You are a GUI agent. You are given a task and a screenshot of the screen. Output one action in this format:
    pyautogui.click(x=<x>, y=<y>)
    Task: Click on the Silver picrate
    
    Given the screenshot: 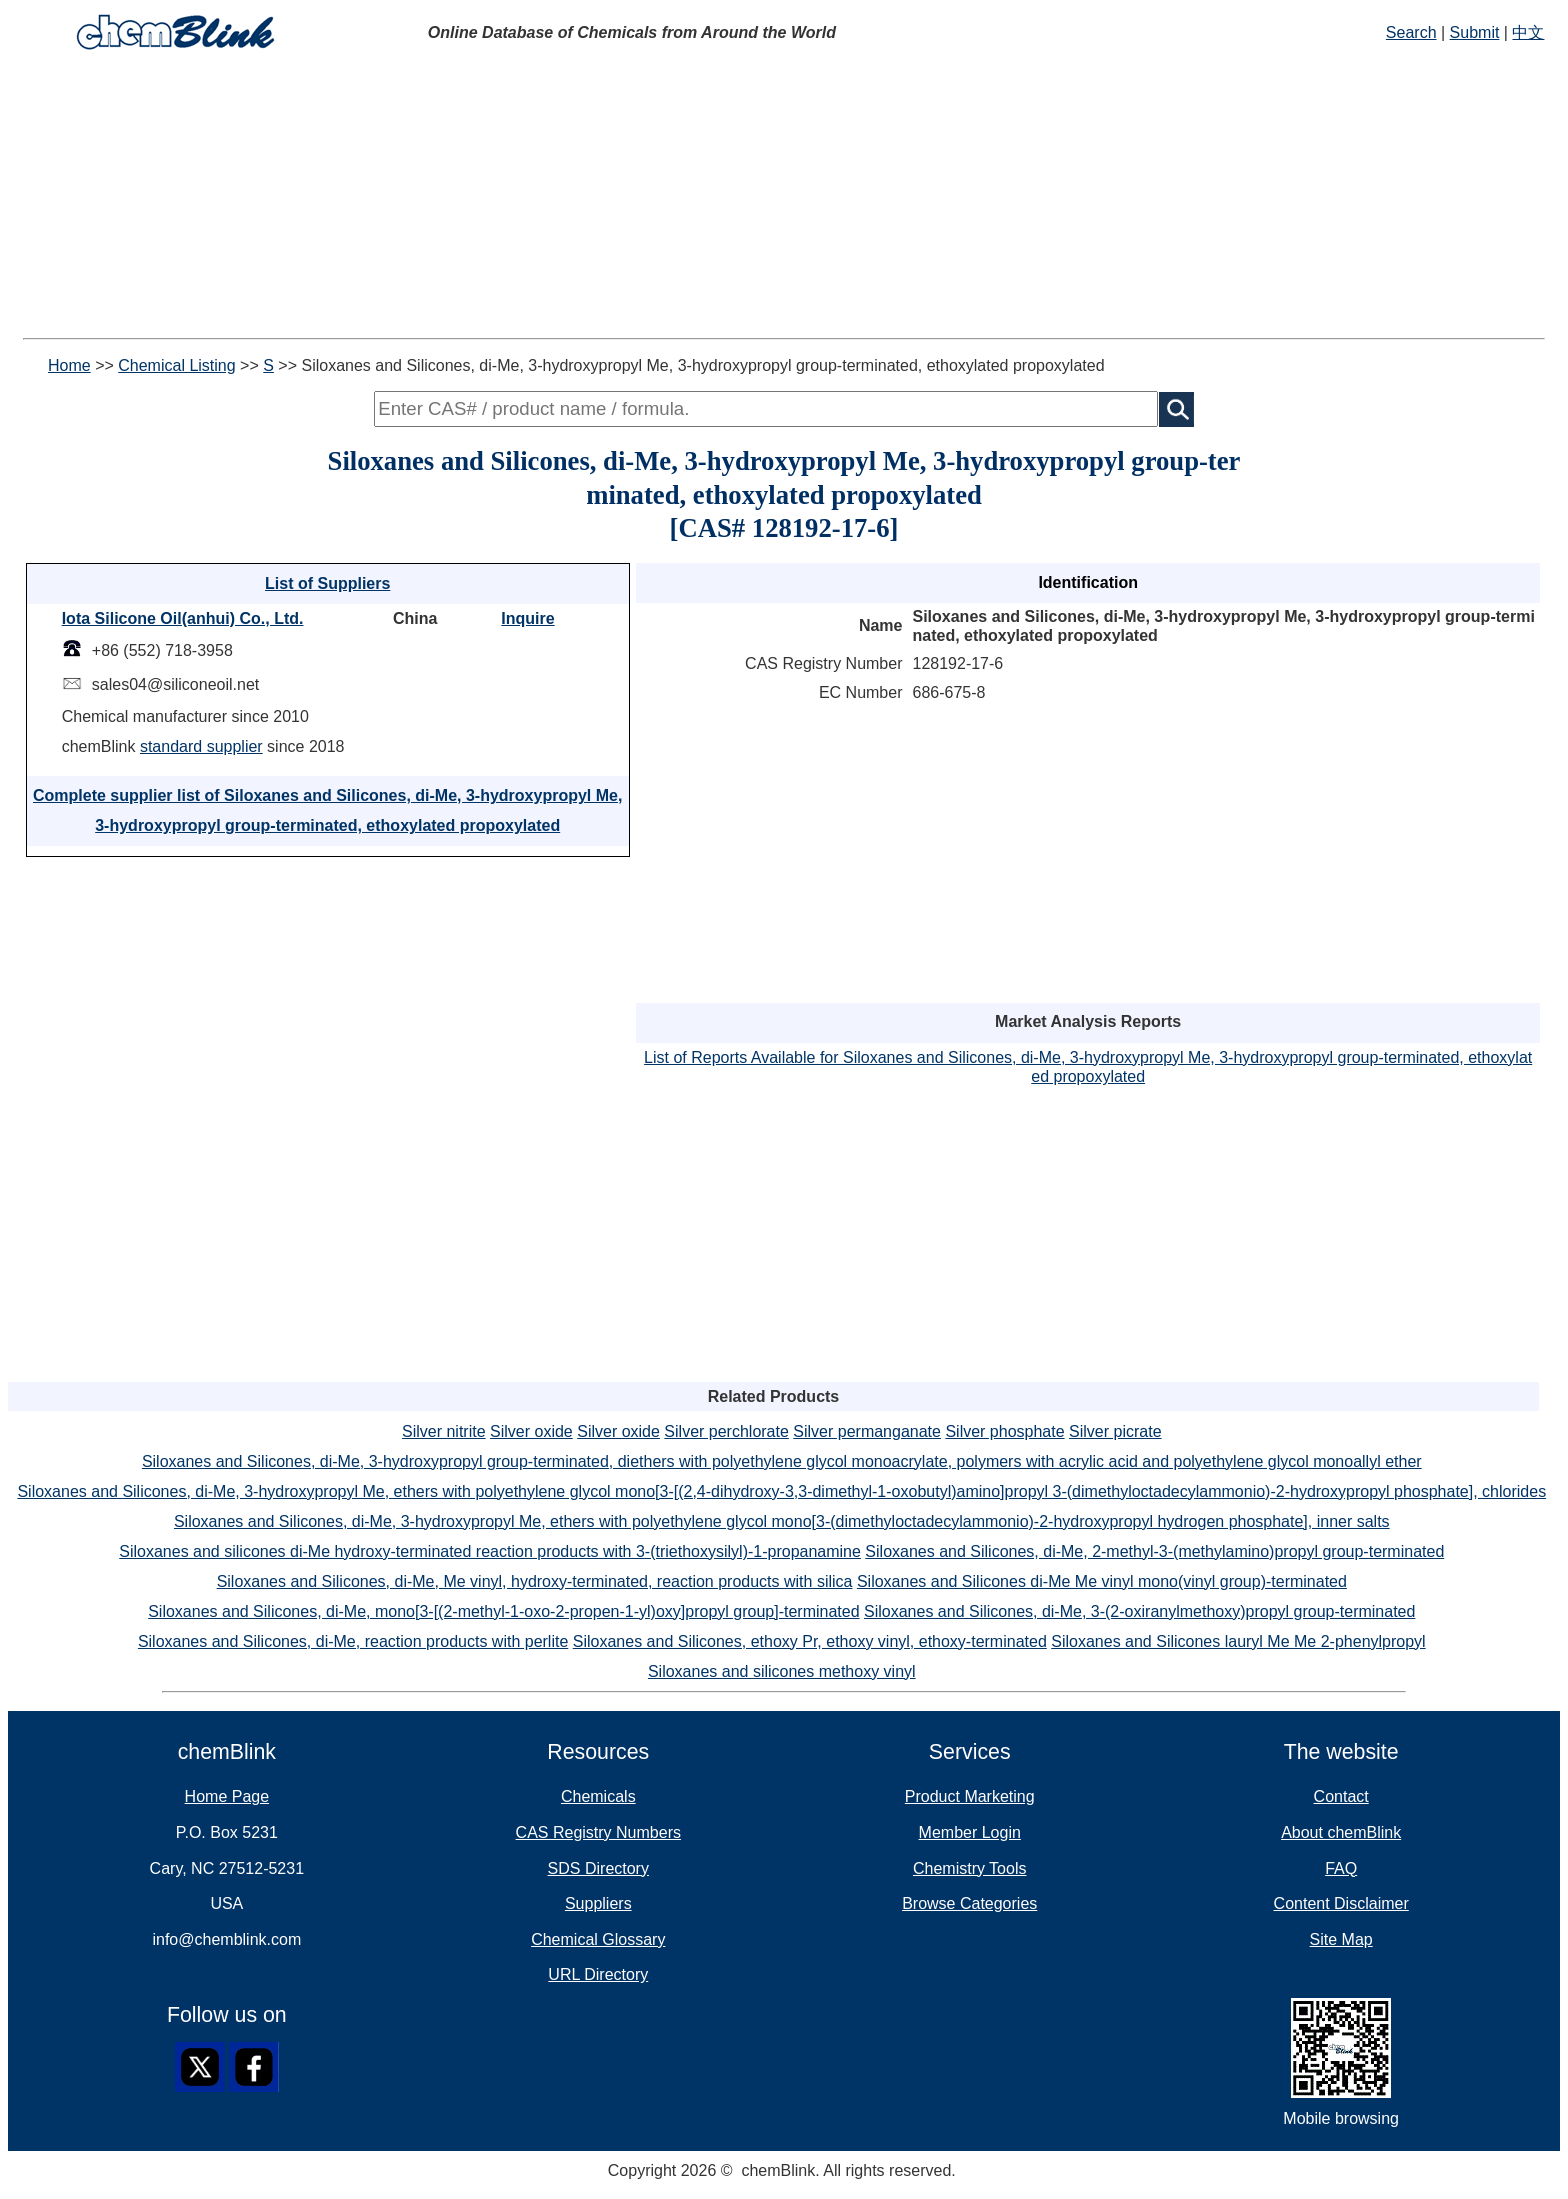 What is the action you would take?
    pyautogui.click(x=1115, y=1431)
    